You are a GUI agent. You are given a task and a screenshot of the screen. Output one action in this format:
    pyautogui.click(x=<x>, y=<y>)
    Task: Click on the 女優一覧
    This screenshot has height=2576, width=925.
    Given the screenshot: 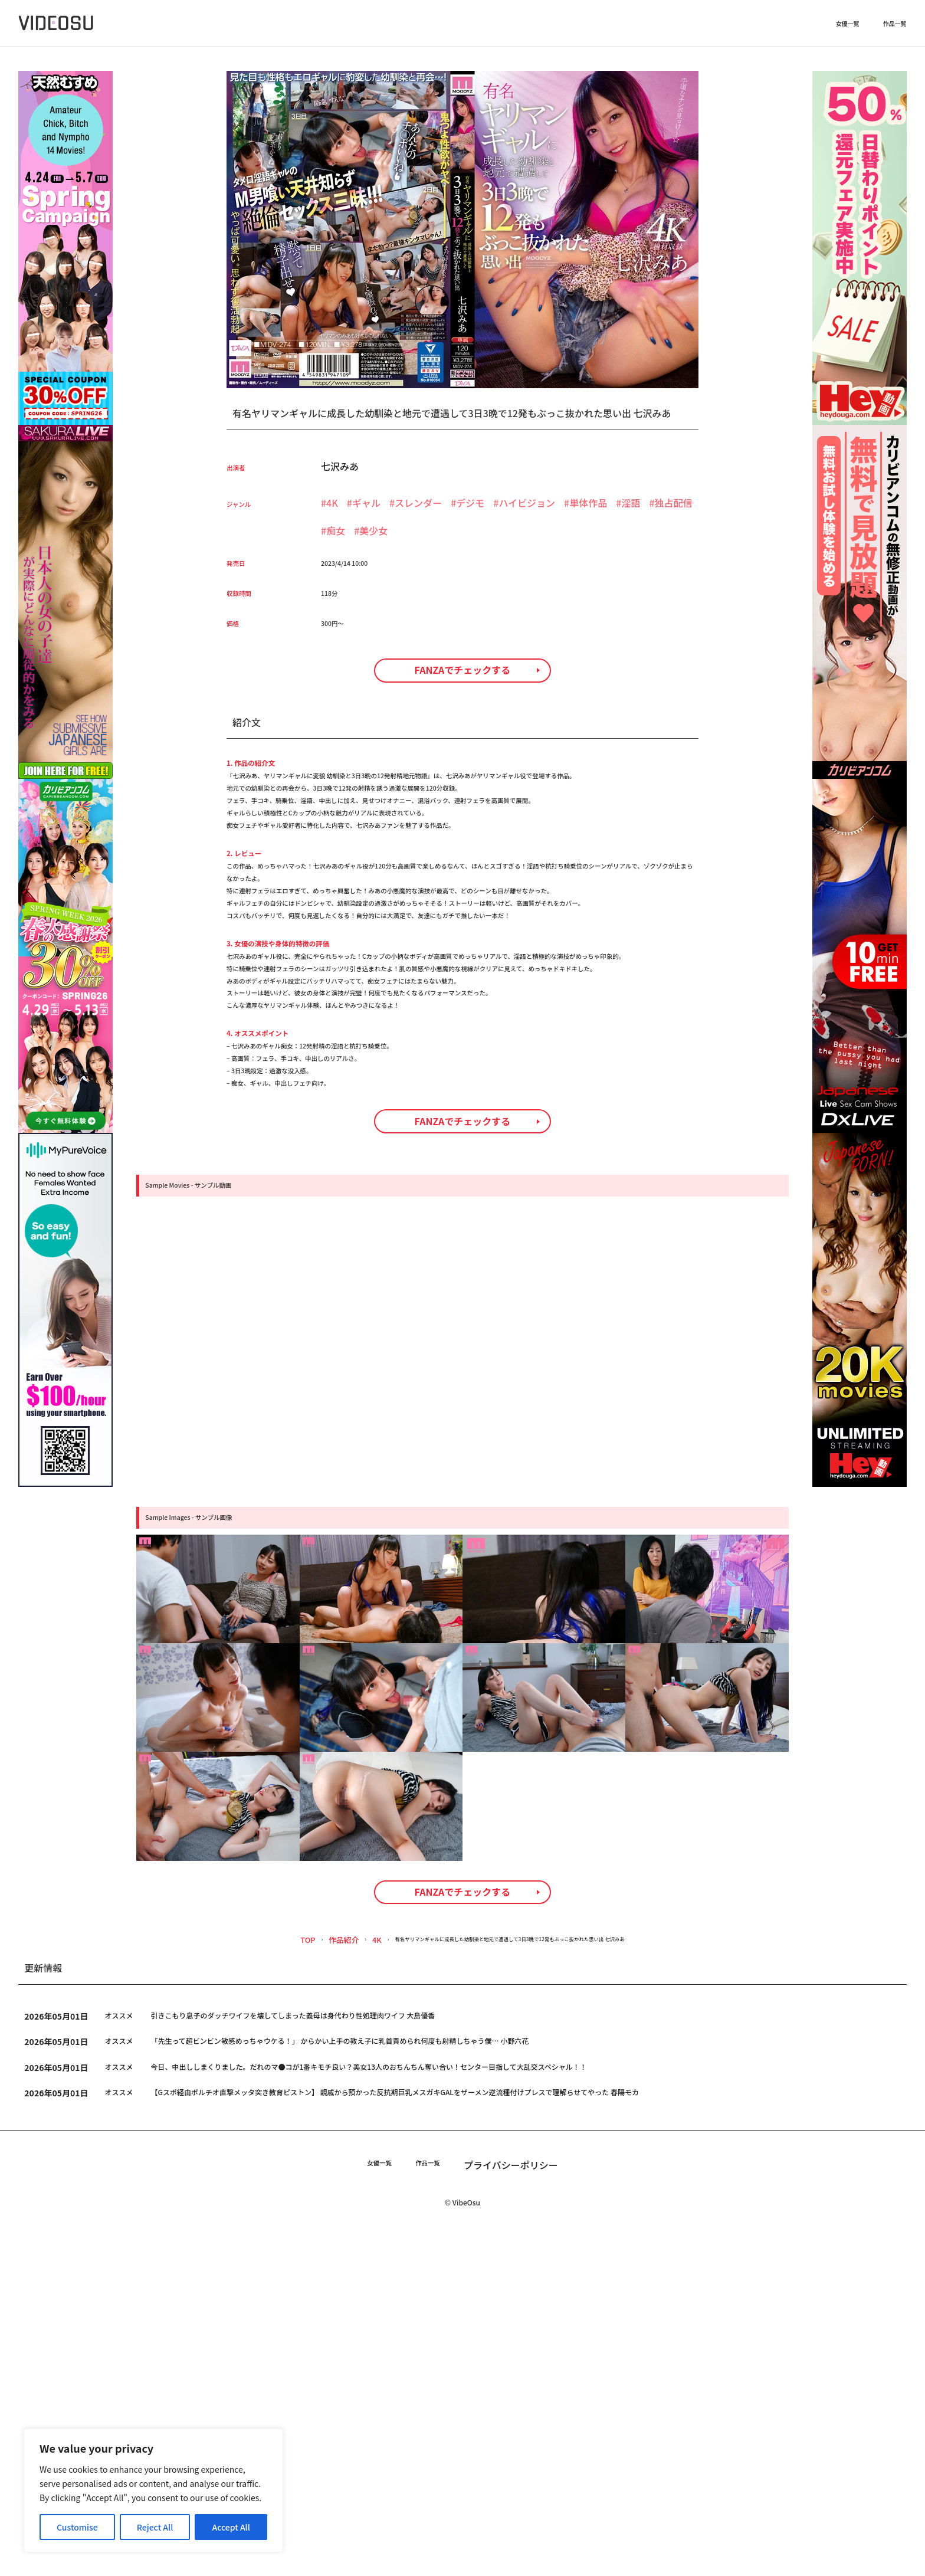 What is the action you would take?
    pyautogui.click(x=848, y=27)
    